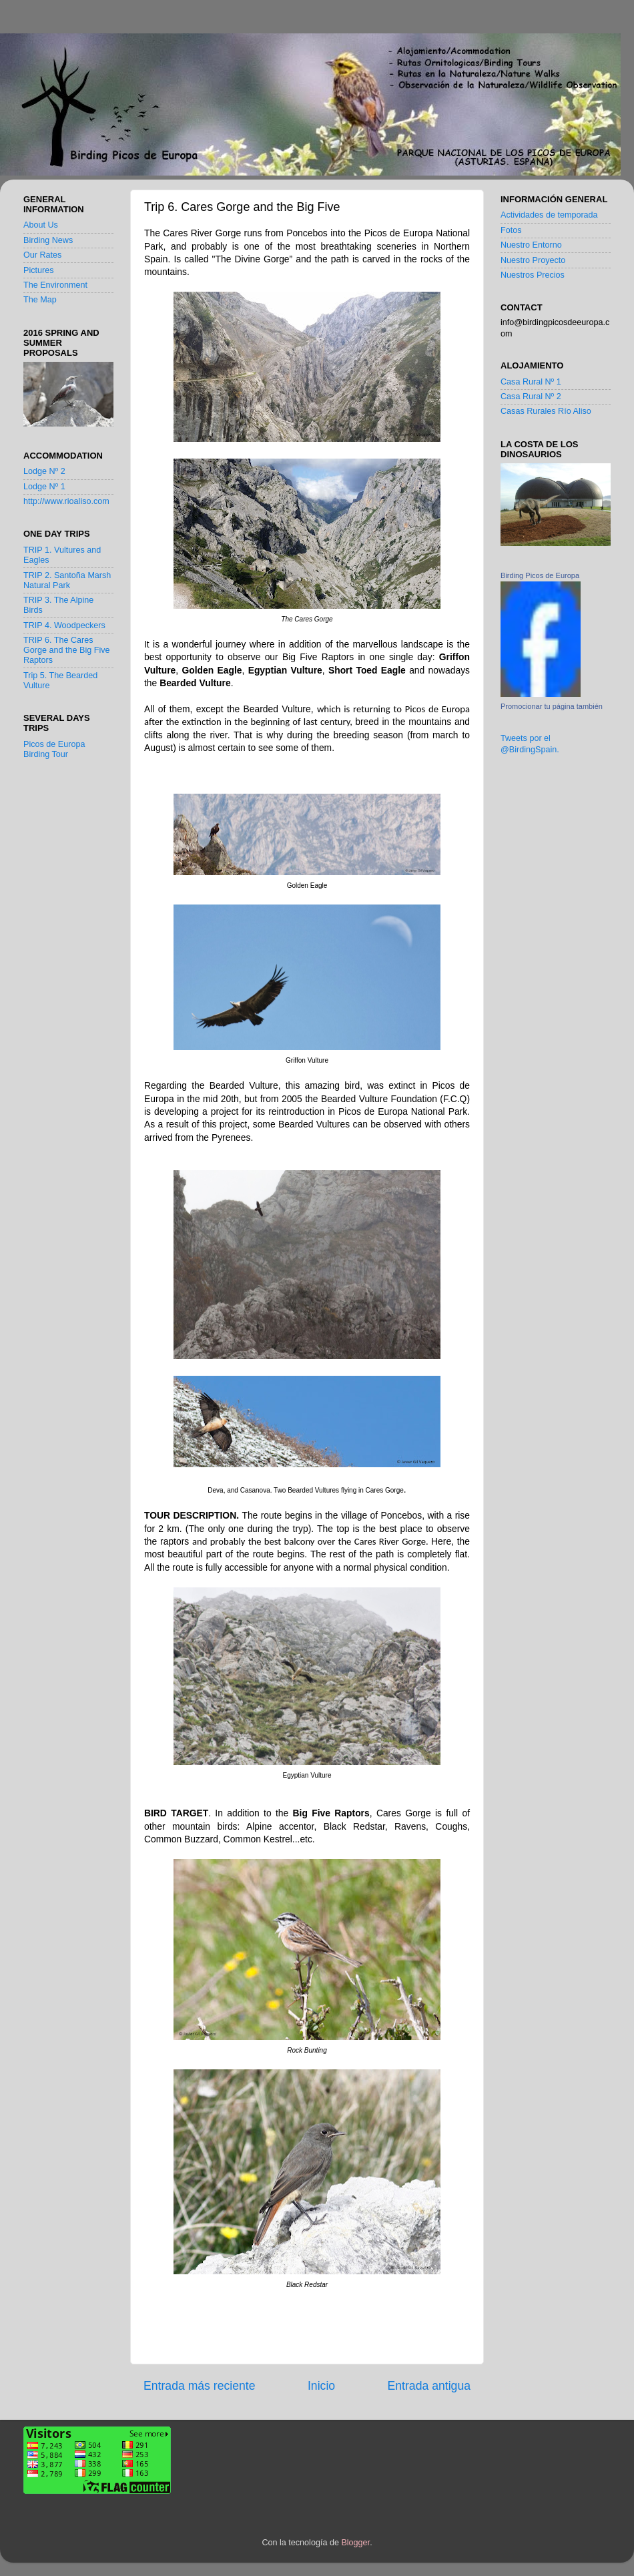 This screenshot has height=2576, width=634. Describe the element at coordinates (67, 580) in the screenshot. I see `TRIP 2. Santoña Marsh Natural Park` at that location.